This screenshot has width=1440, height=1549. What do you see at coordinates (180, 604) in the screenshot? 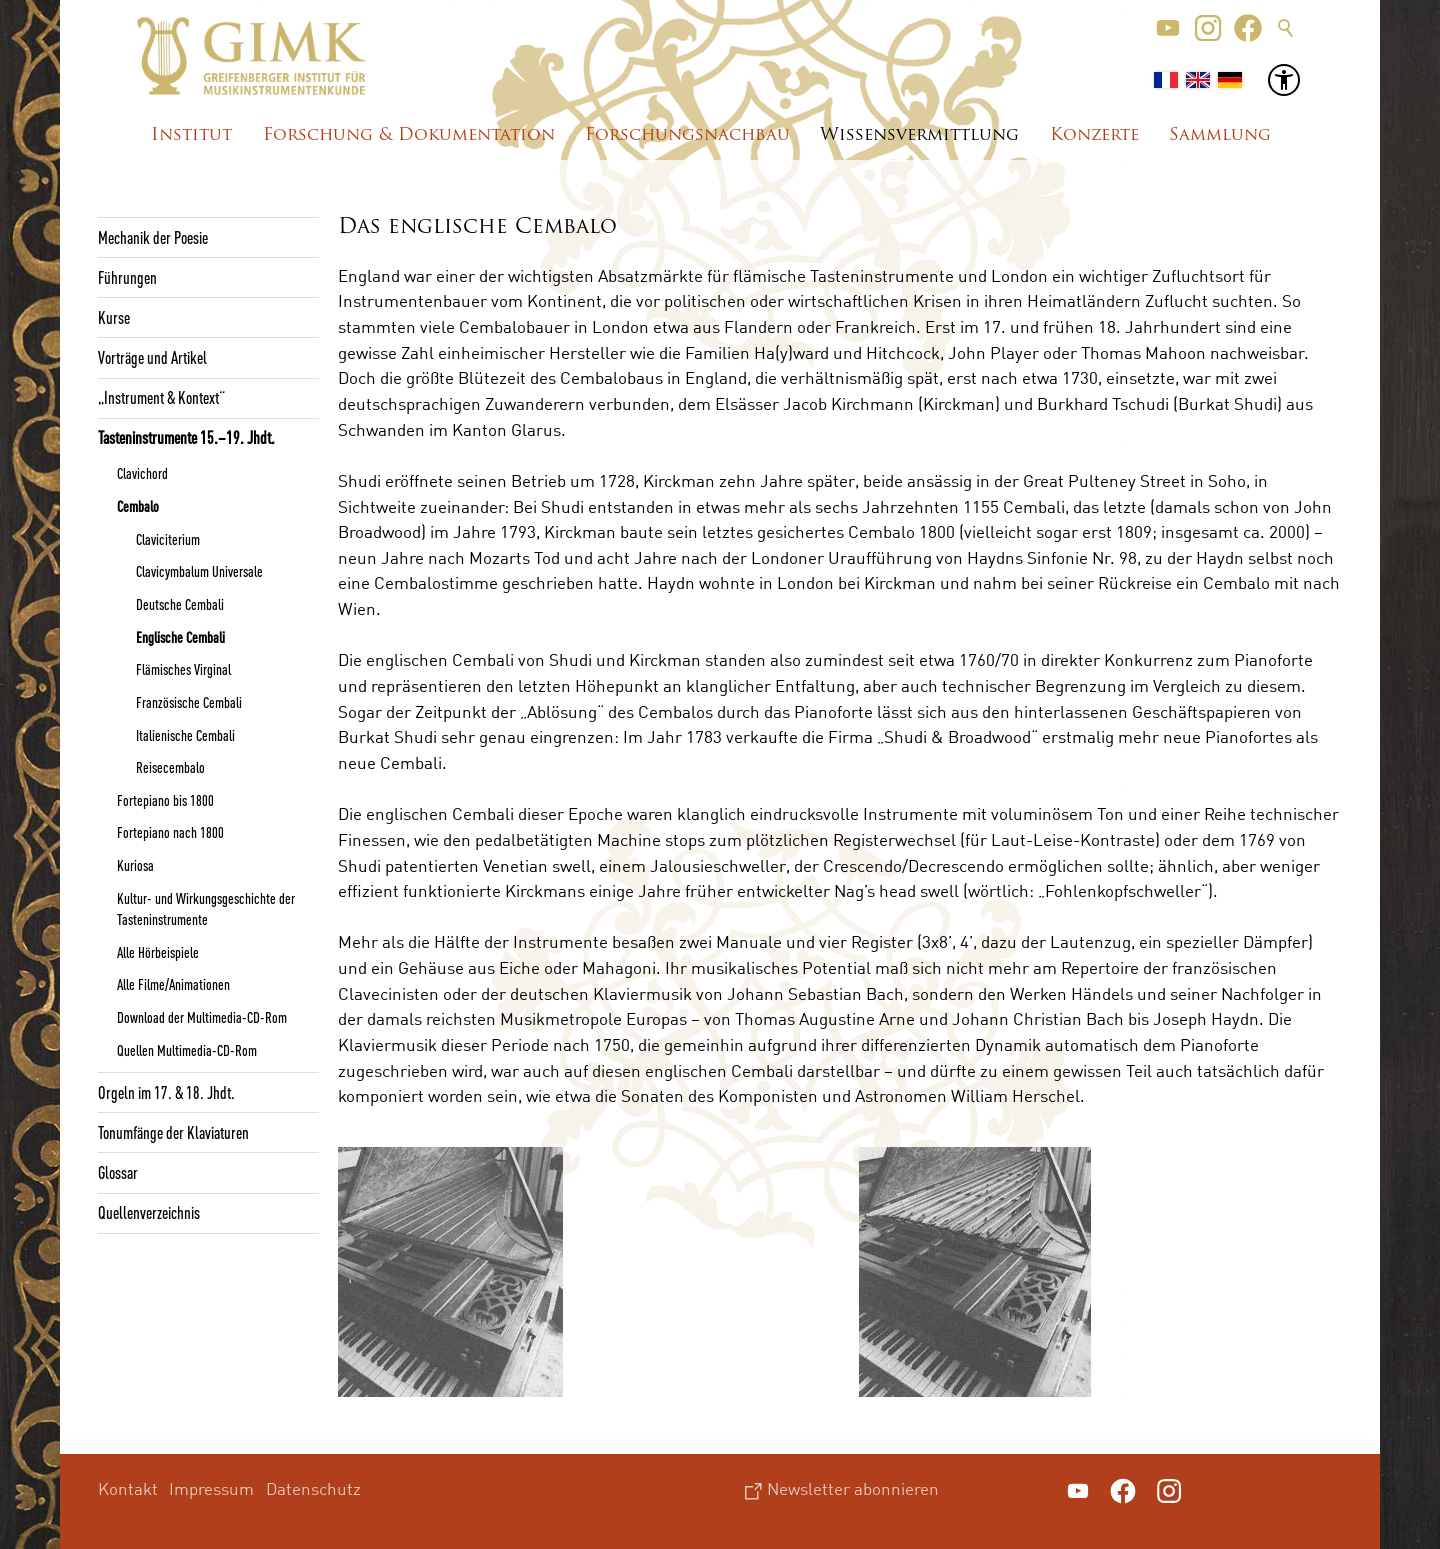
I see `Deutsche Cembali` at bounding box center [180, 604].